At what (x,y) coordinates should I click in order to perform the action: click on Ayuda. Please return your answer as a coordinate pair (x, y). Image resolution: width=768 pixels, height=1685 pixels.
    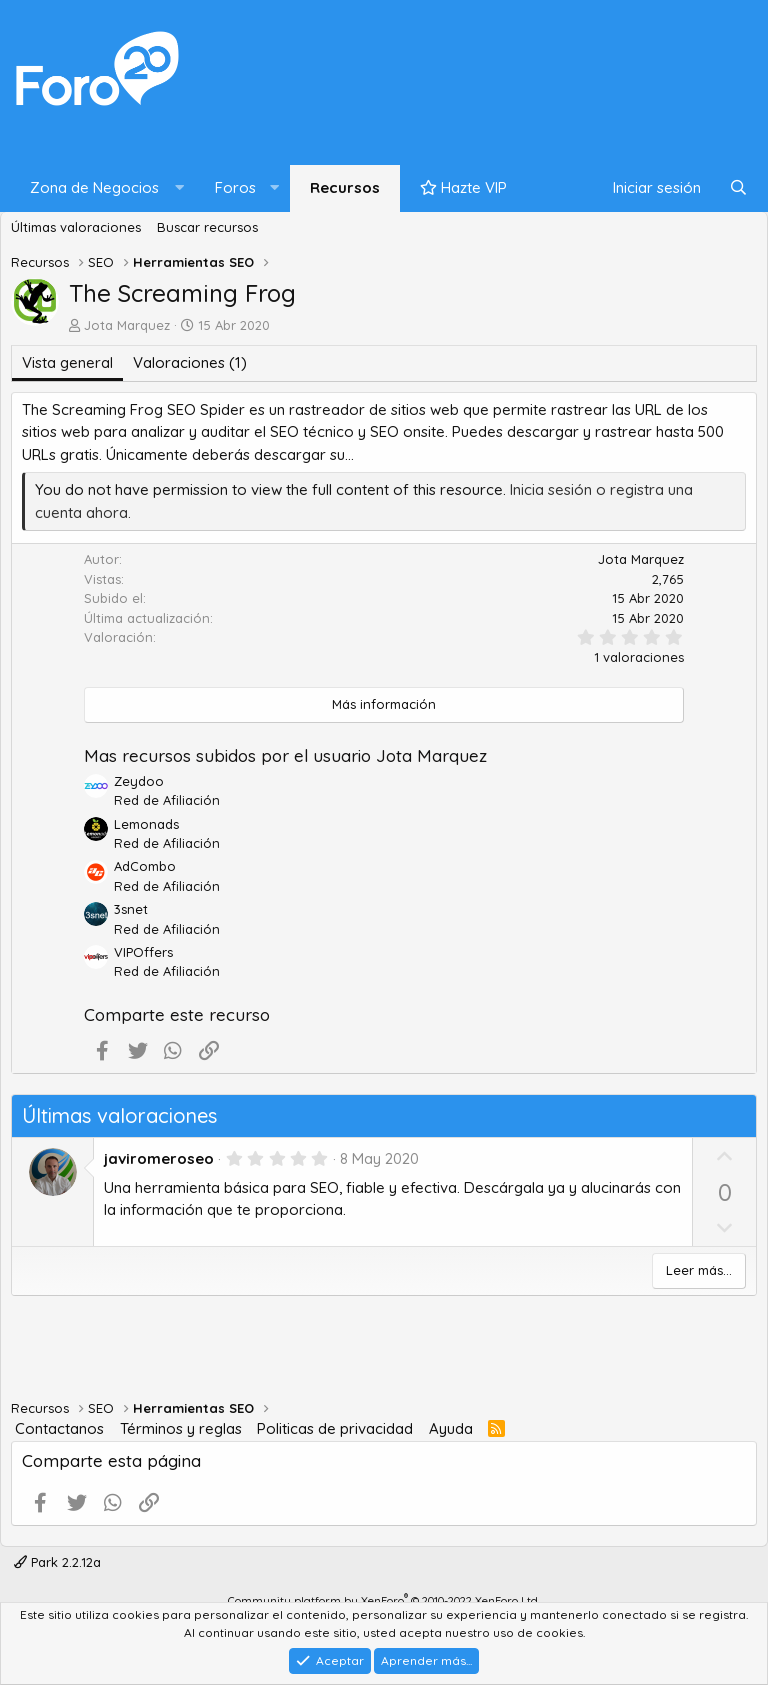
    Looking at the image, I should click on (451, 1428).